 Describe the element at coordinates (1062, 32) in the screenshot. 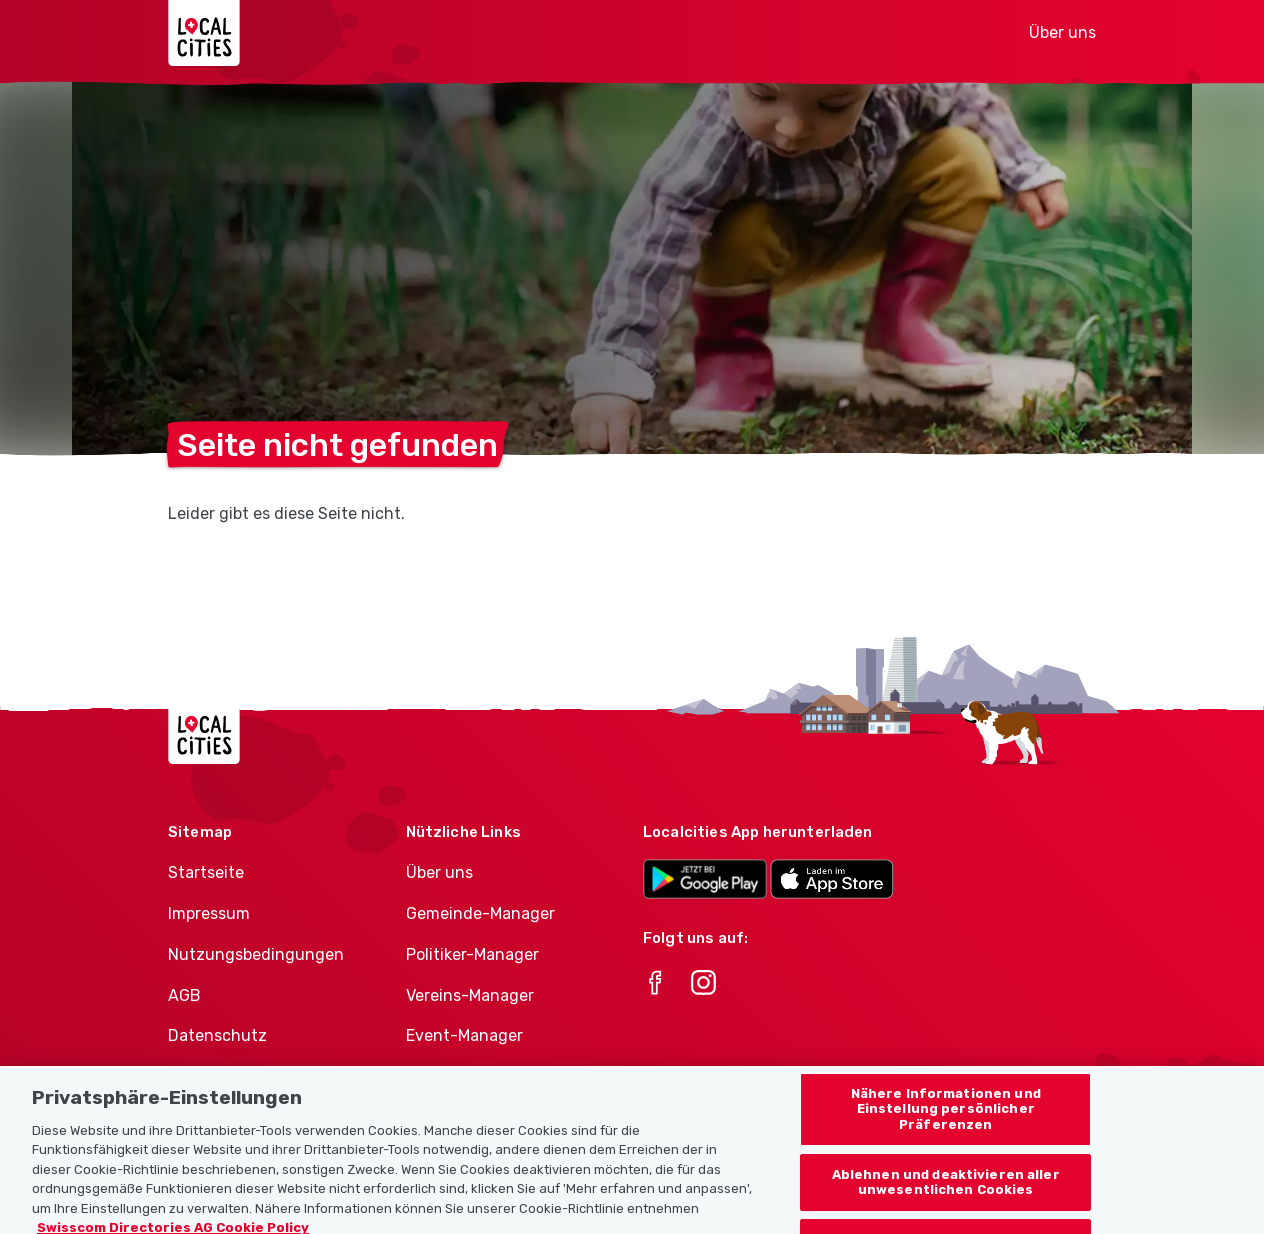

I see `Über uns` at that location.